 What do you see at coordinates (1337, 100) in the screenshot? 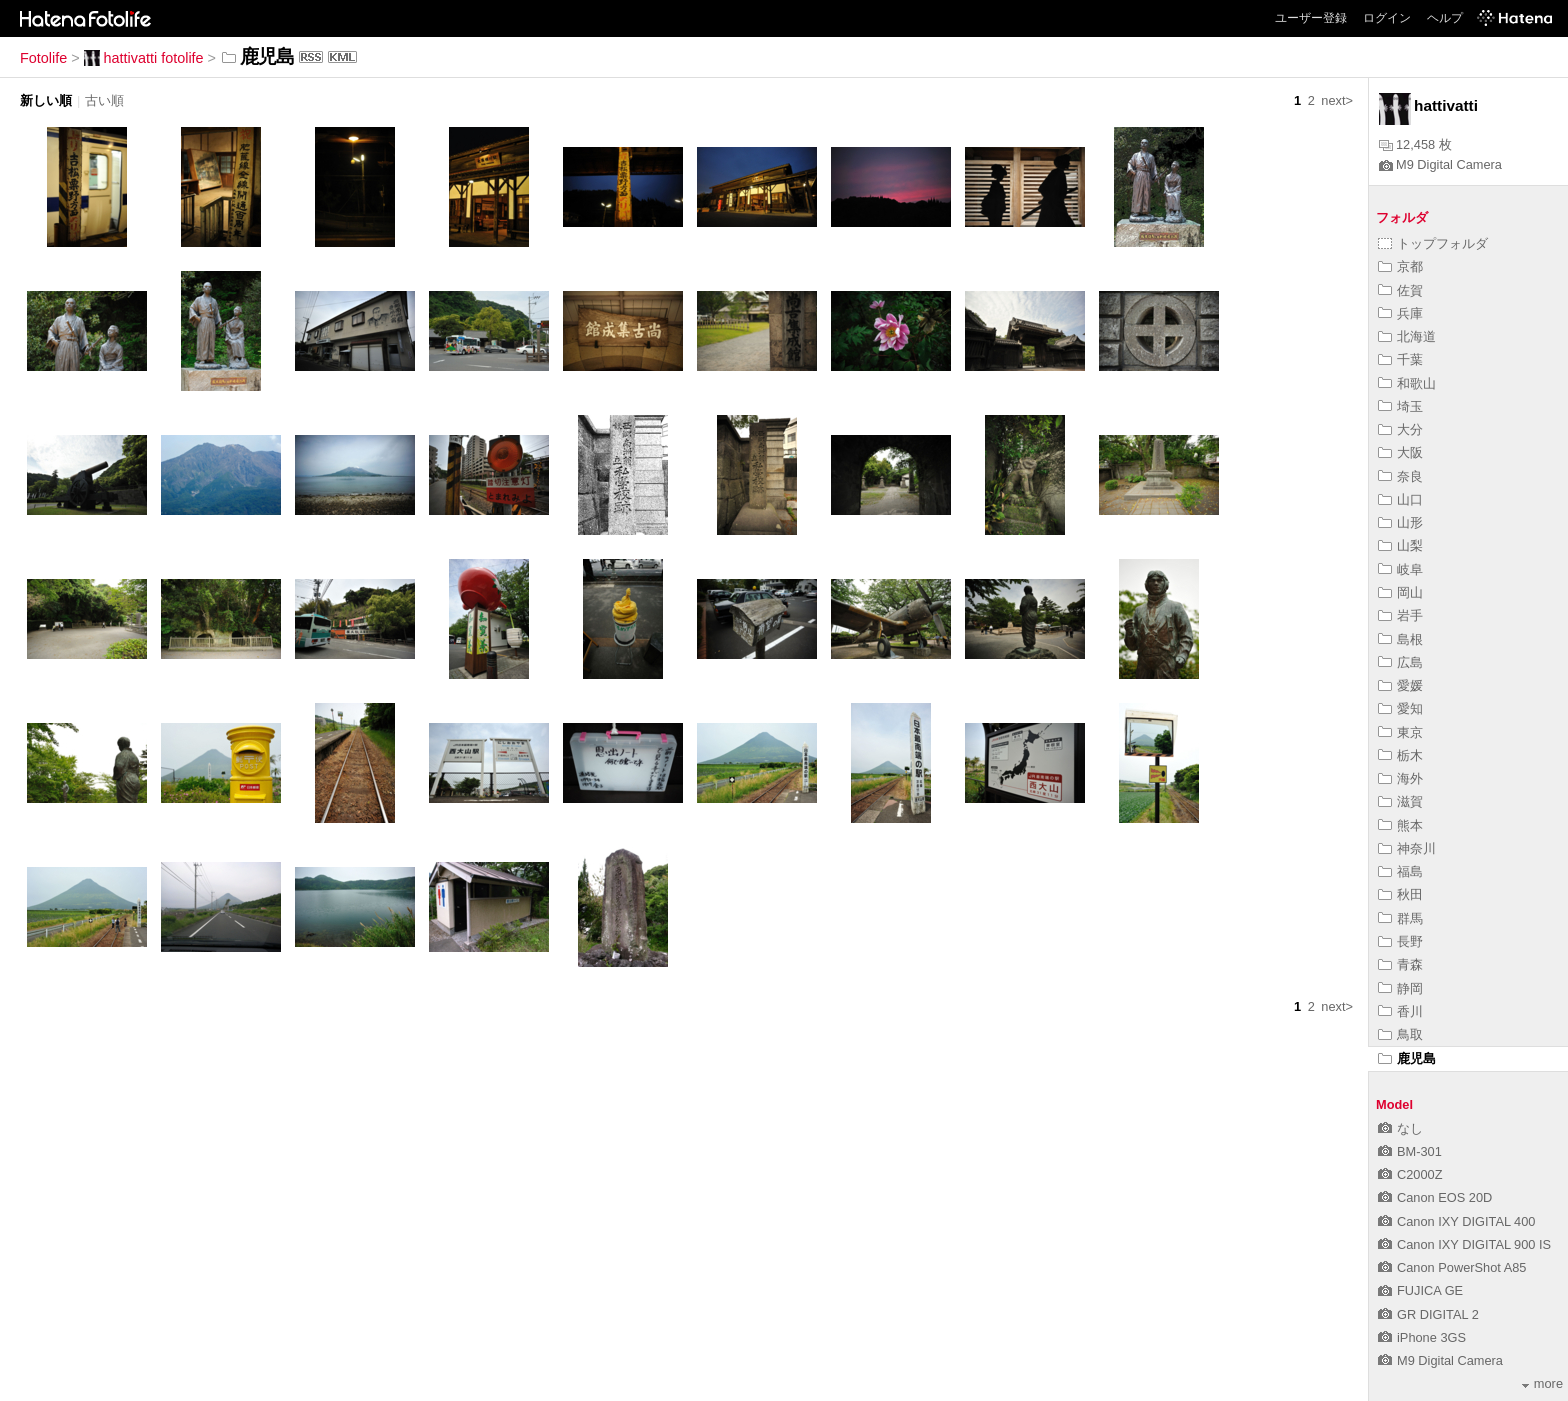
I see `next>` at bounding box center [1337, 100].